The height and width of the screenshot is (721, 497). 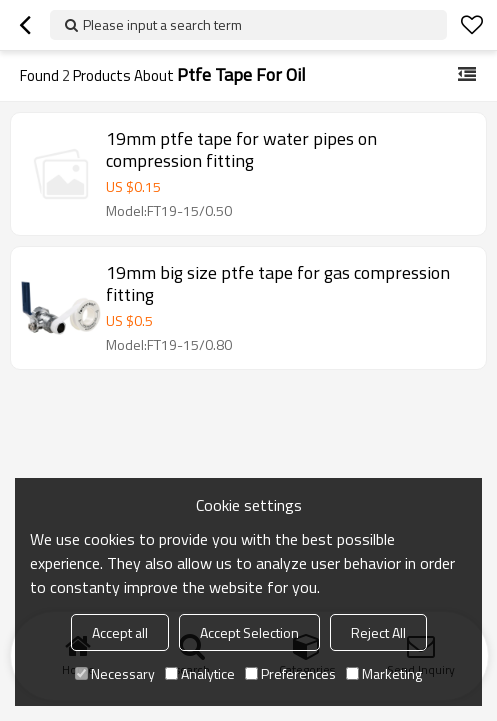 I want to click on Reject All, so click(x=378, y=632).